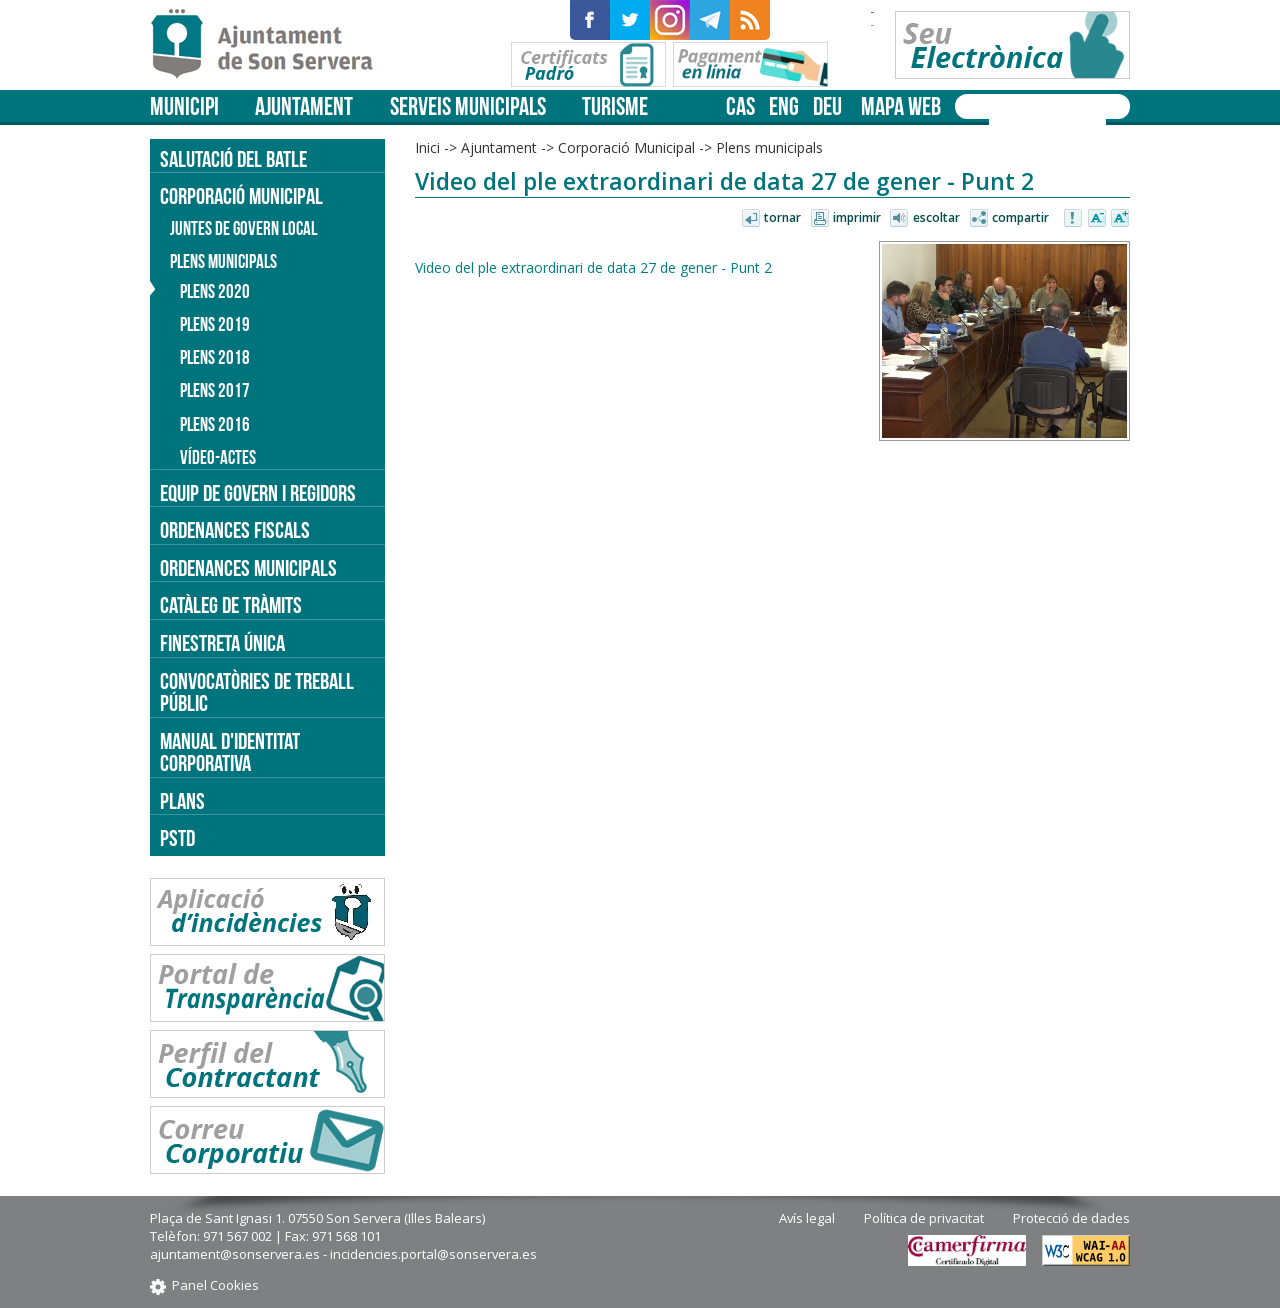 The height and width of the screenshot is (1308, 1280). What do you see at coordinates (243, 228) in the screenshot?
I see `Juntes de Govern Local` at bounding box center [243, 228].